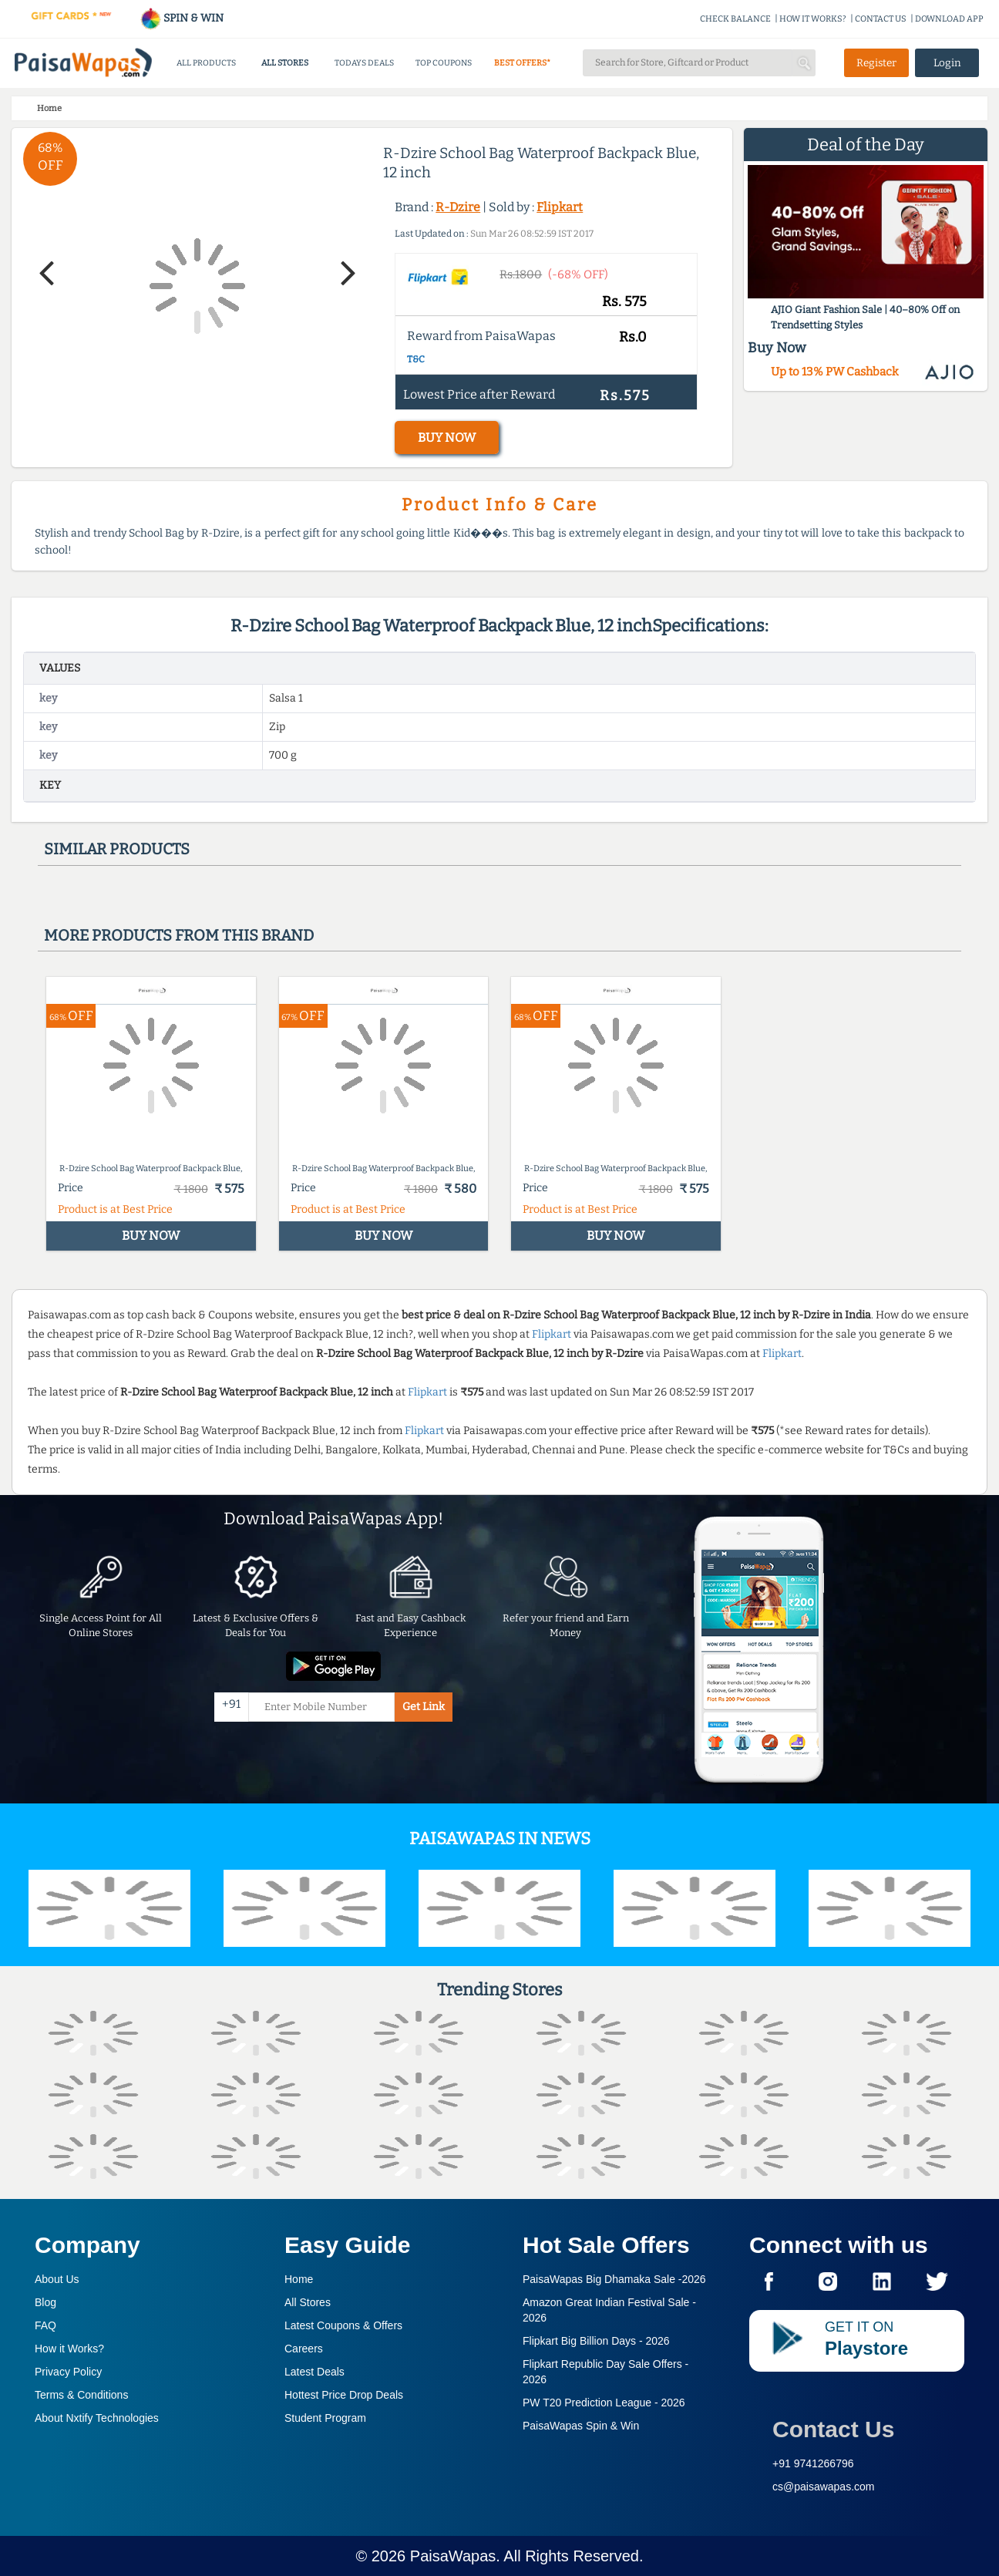 This screenshot has height=2576, width=999. Describe the element at coordinates (833, 2429) in the screenshot. I see `Contact Us` at that location.